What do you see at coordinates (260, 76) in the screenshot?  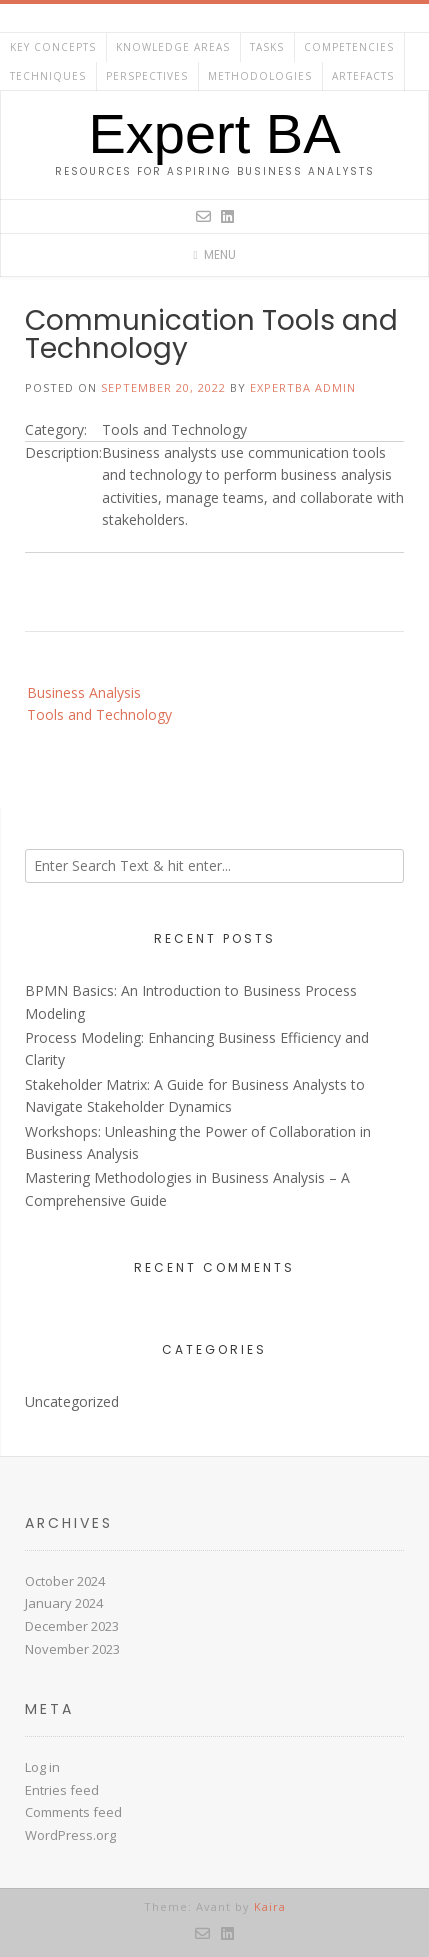 I see `Methodologies` at bounding box center [260, 76].